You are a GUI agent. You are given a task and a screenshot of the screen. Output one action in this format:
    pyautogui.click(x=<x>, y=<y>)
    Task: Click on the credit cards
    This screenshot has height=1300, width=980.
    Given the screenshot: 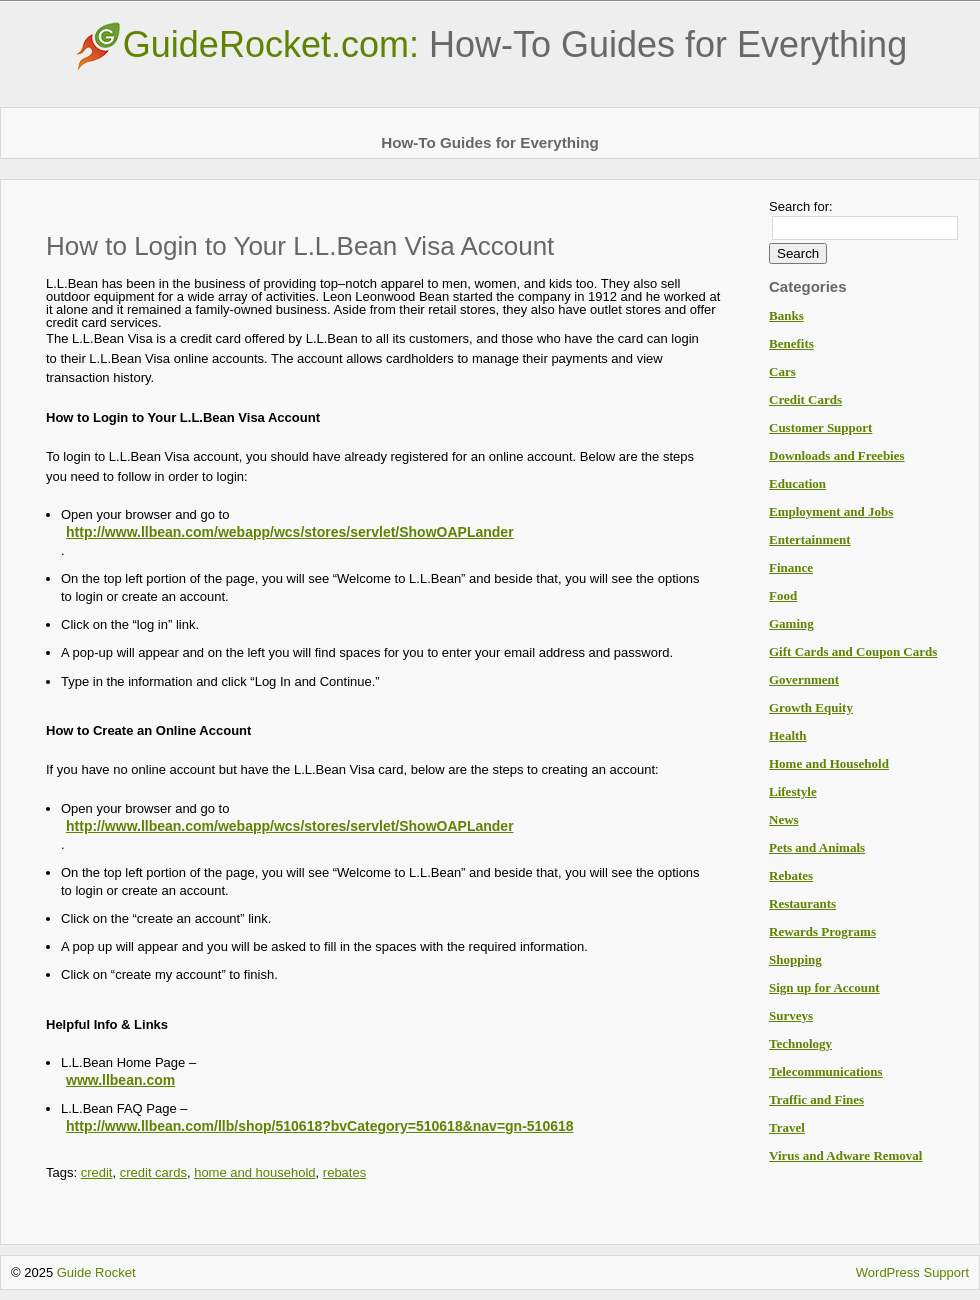 What is the action you would take?
    pyautogui.click(x=153, y=1172)
    